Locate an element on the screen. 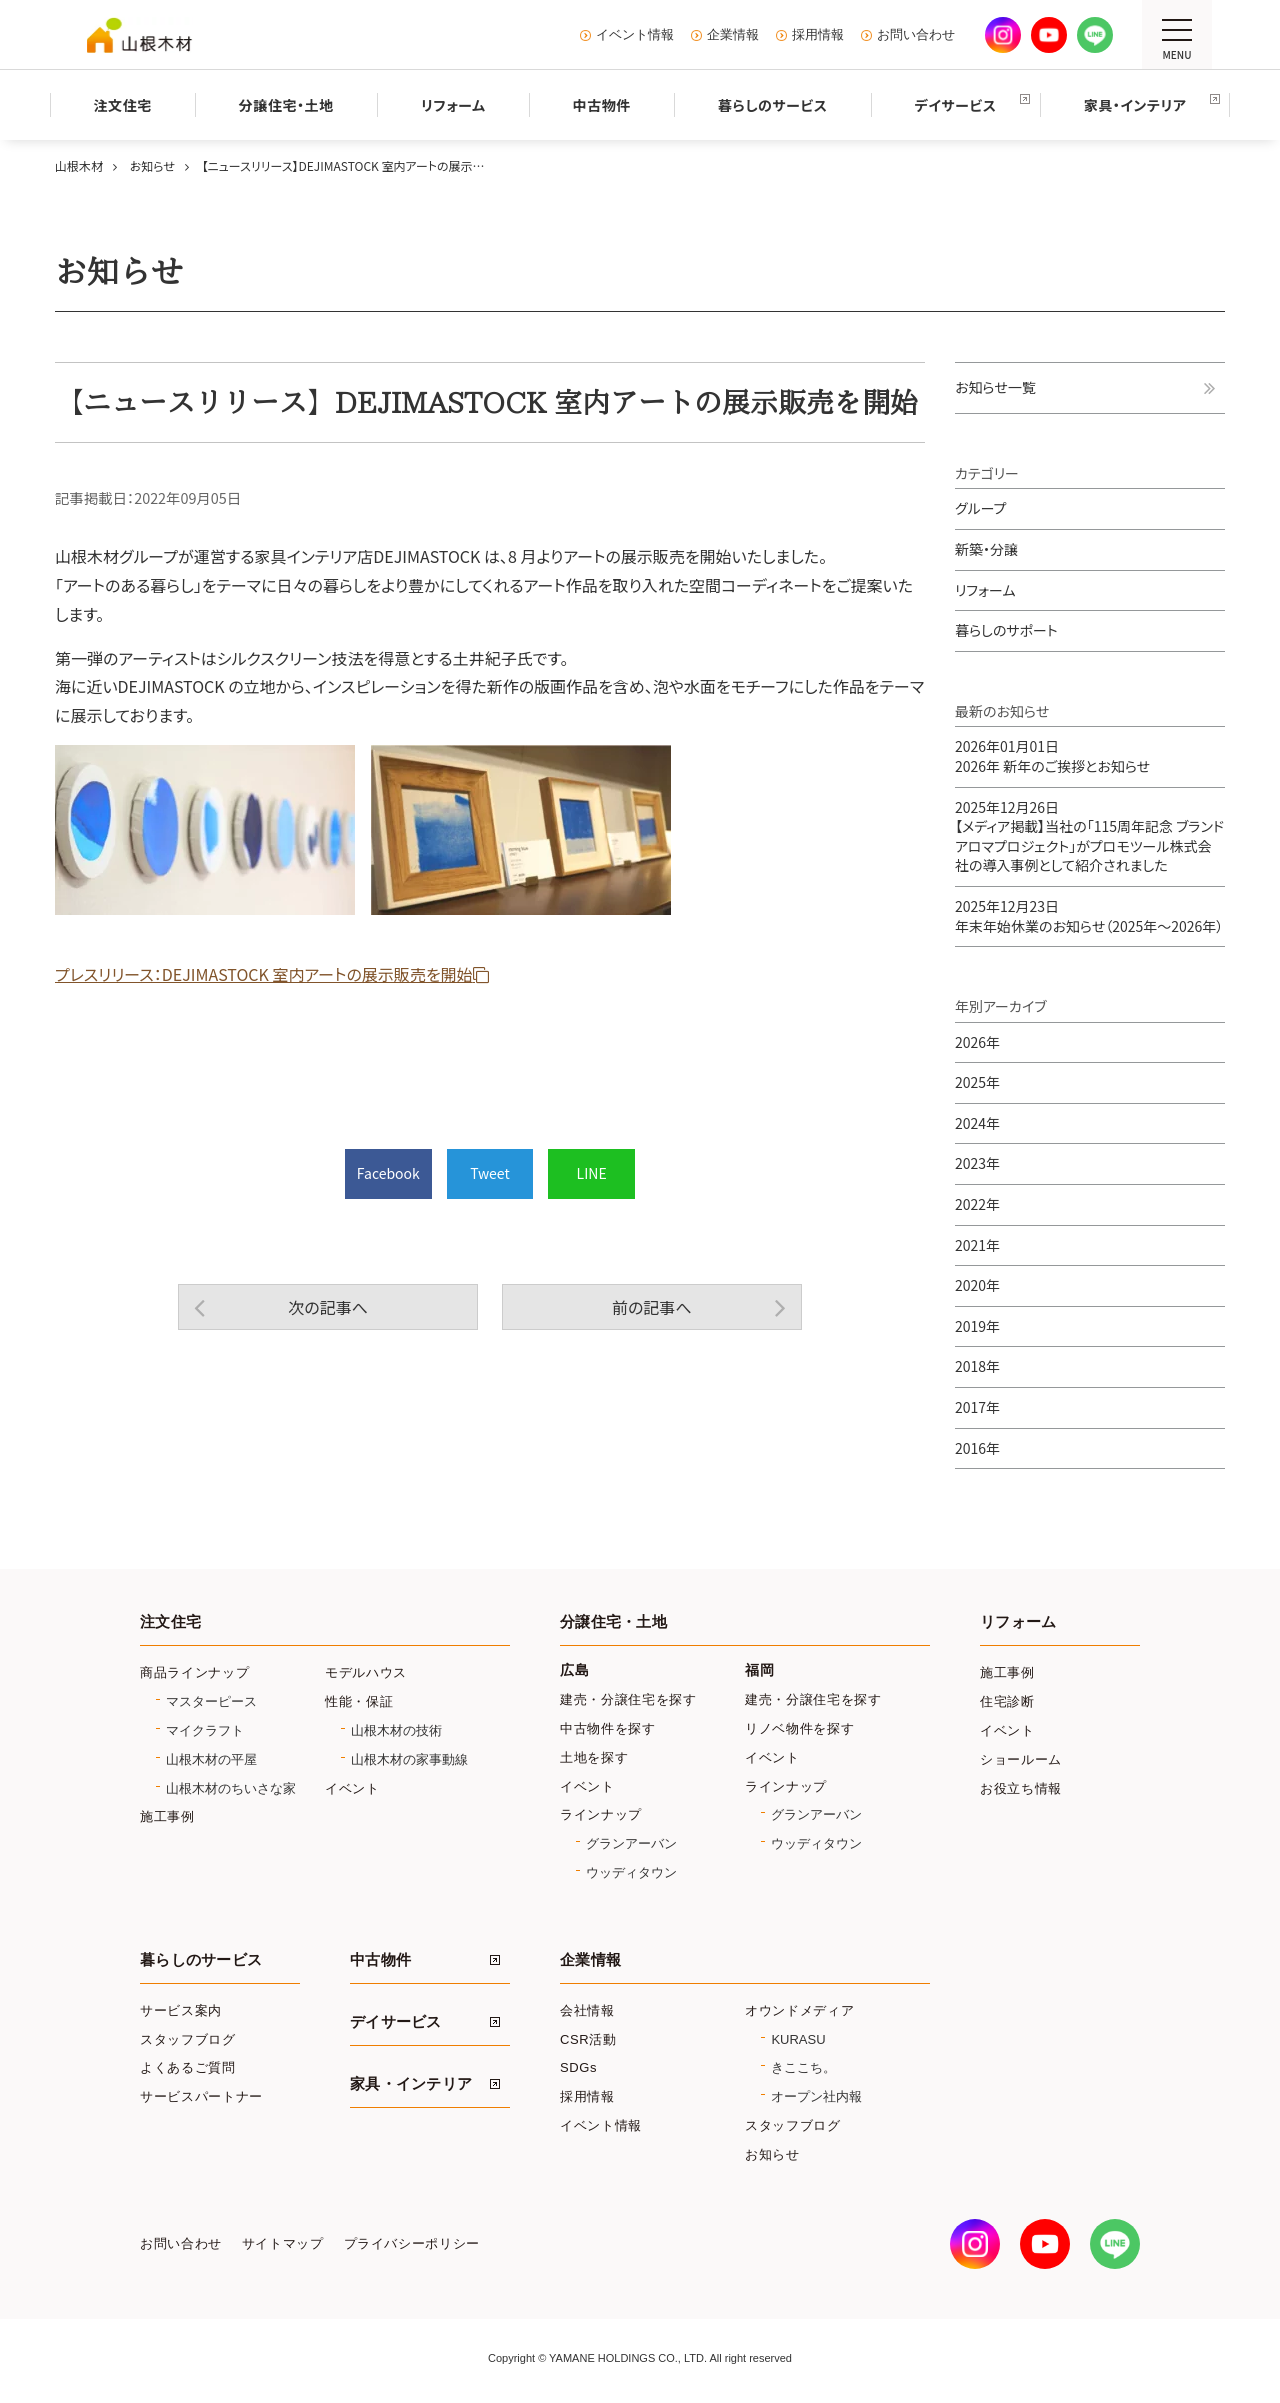 The width and height of the screenshot is (1280, 2403). オープン社内報 is located at coordinates (816, 2096).